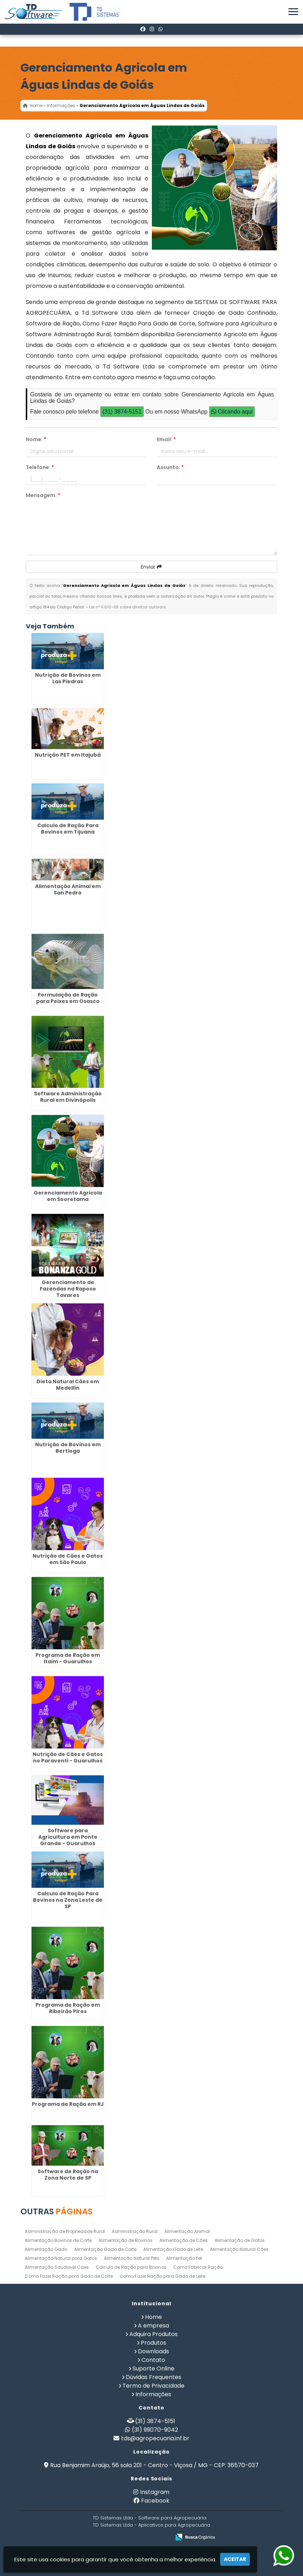 This screenshot has height=2576, width=303. Describe the element at coordinates (68, 2174) in the screenshot. I see `Software de Ração na Zona Norte de SP` at that location.